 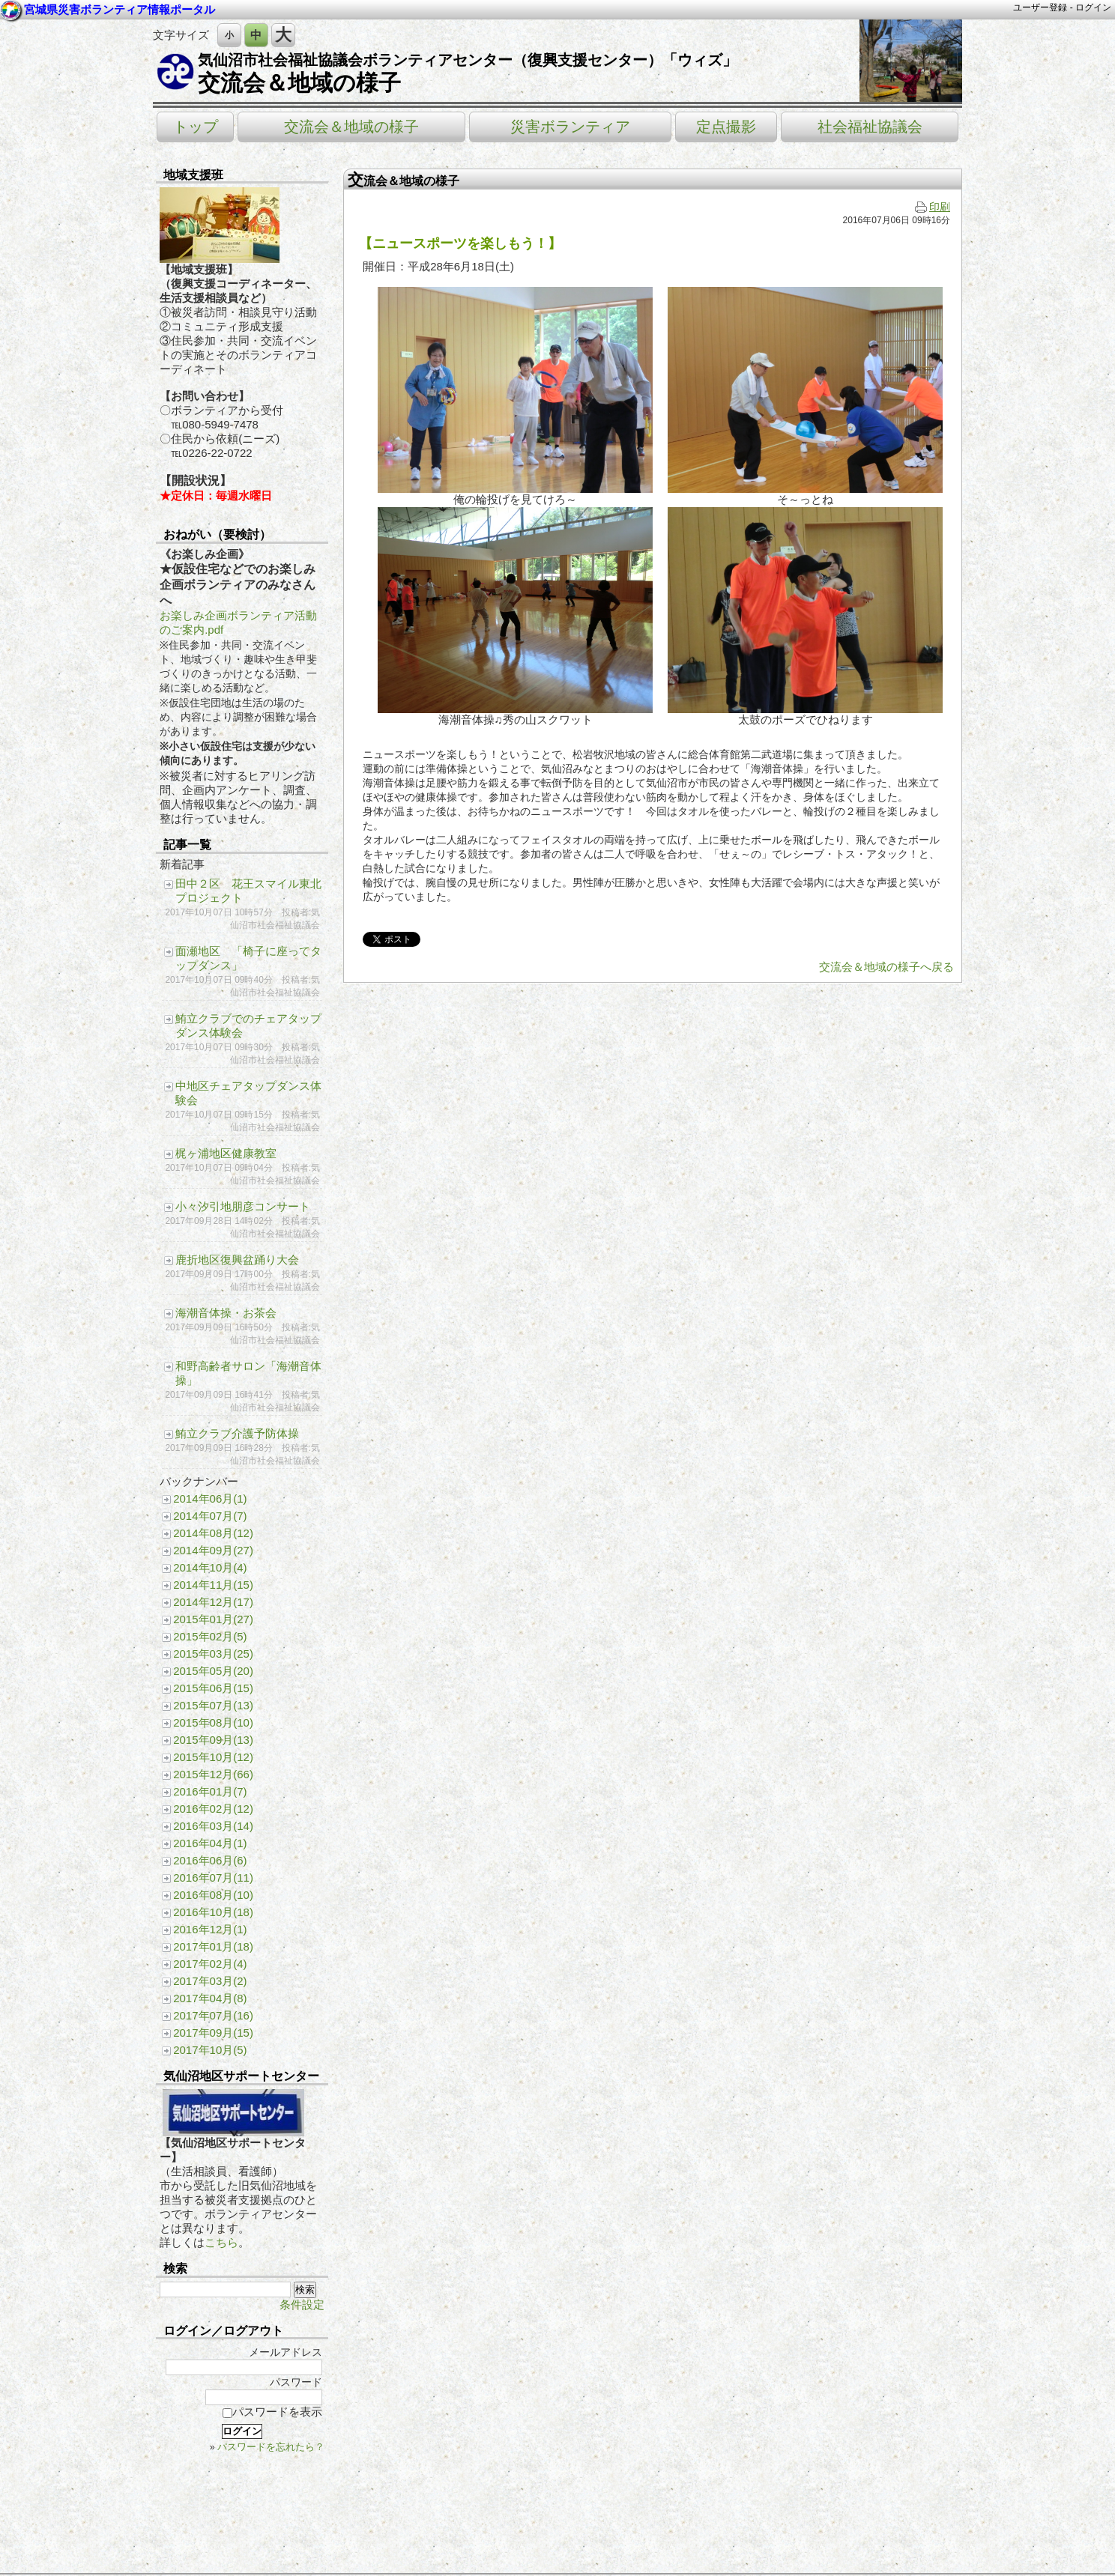 I want to click on 2014年11月(15), so click(x=213, y=1584).